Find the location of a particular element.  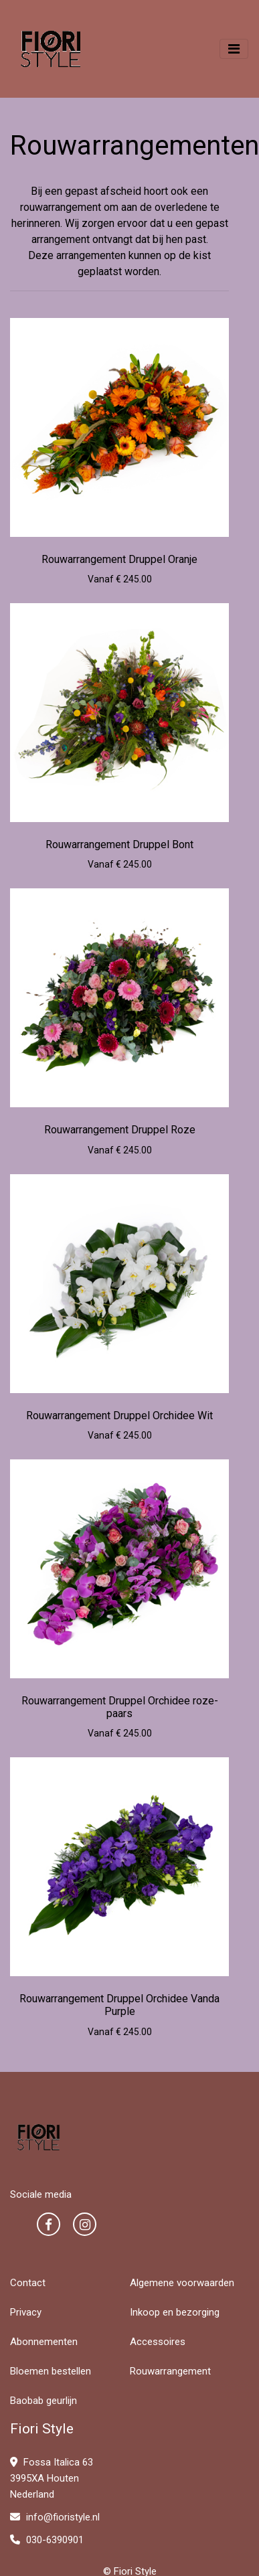

Abonnementen is located at coordinates (44, 2342).